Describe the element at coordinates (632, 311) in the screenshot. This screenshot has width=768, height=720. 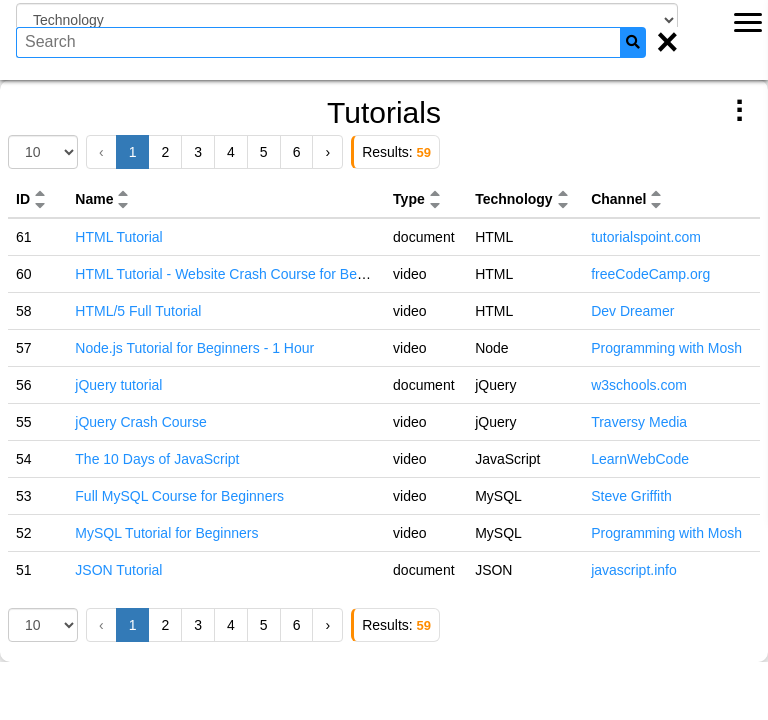
I see `Dev Dreamer` at that location.